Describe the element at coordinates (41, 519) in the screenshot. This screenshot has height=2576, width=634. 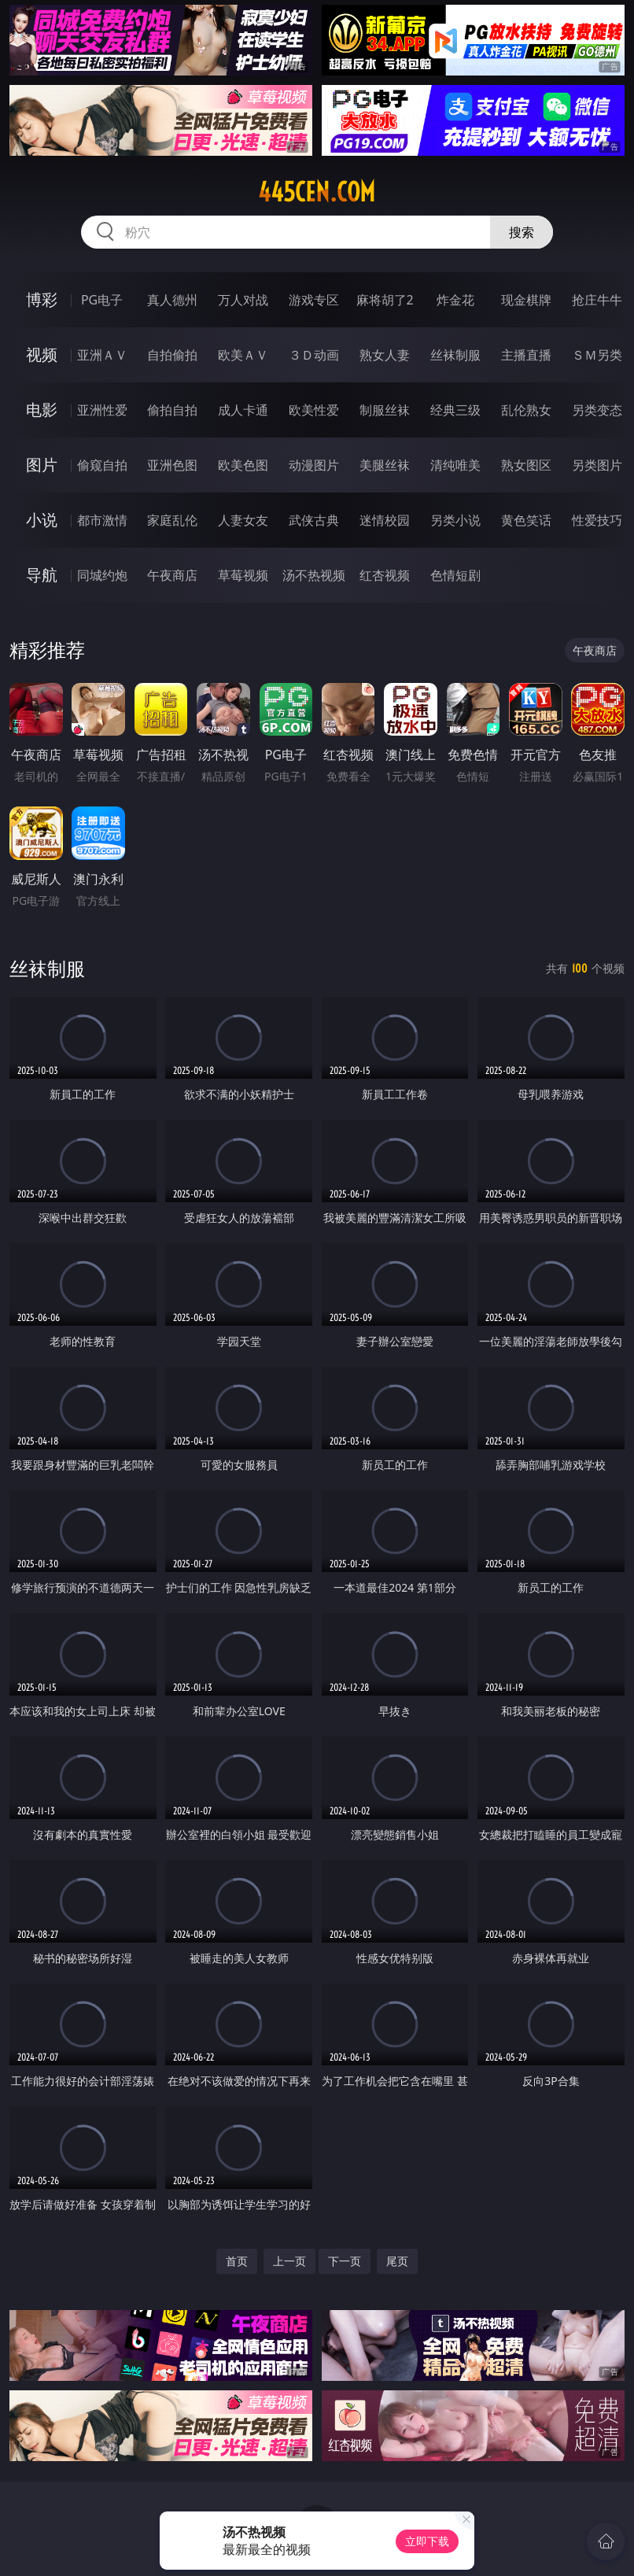
I see `小说` at that location.